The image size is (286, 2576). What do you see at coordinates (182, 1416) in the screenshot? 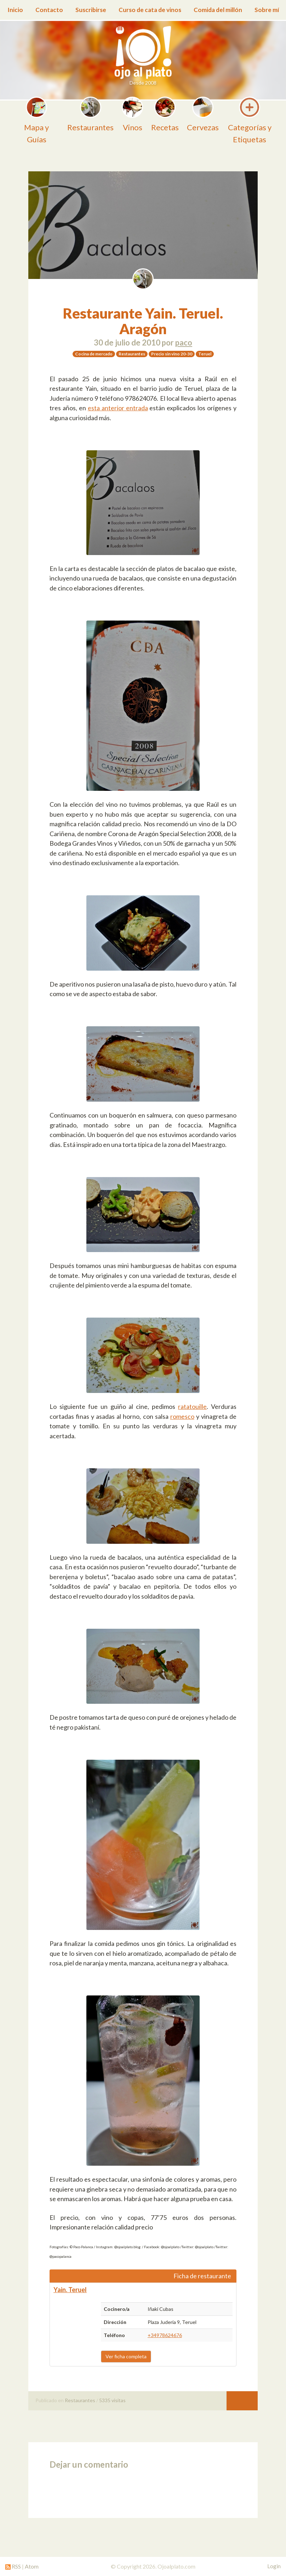
I see `romesco` at bounding box center [182, 1416].